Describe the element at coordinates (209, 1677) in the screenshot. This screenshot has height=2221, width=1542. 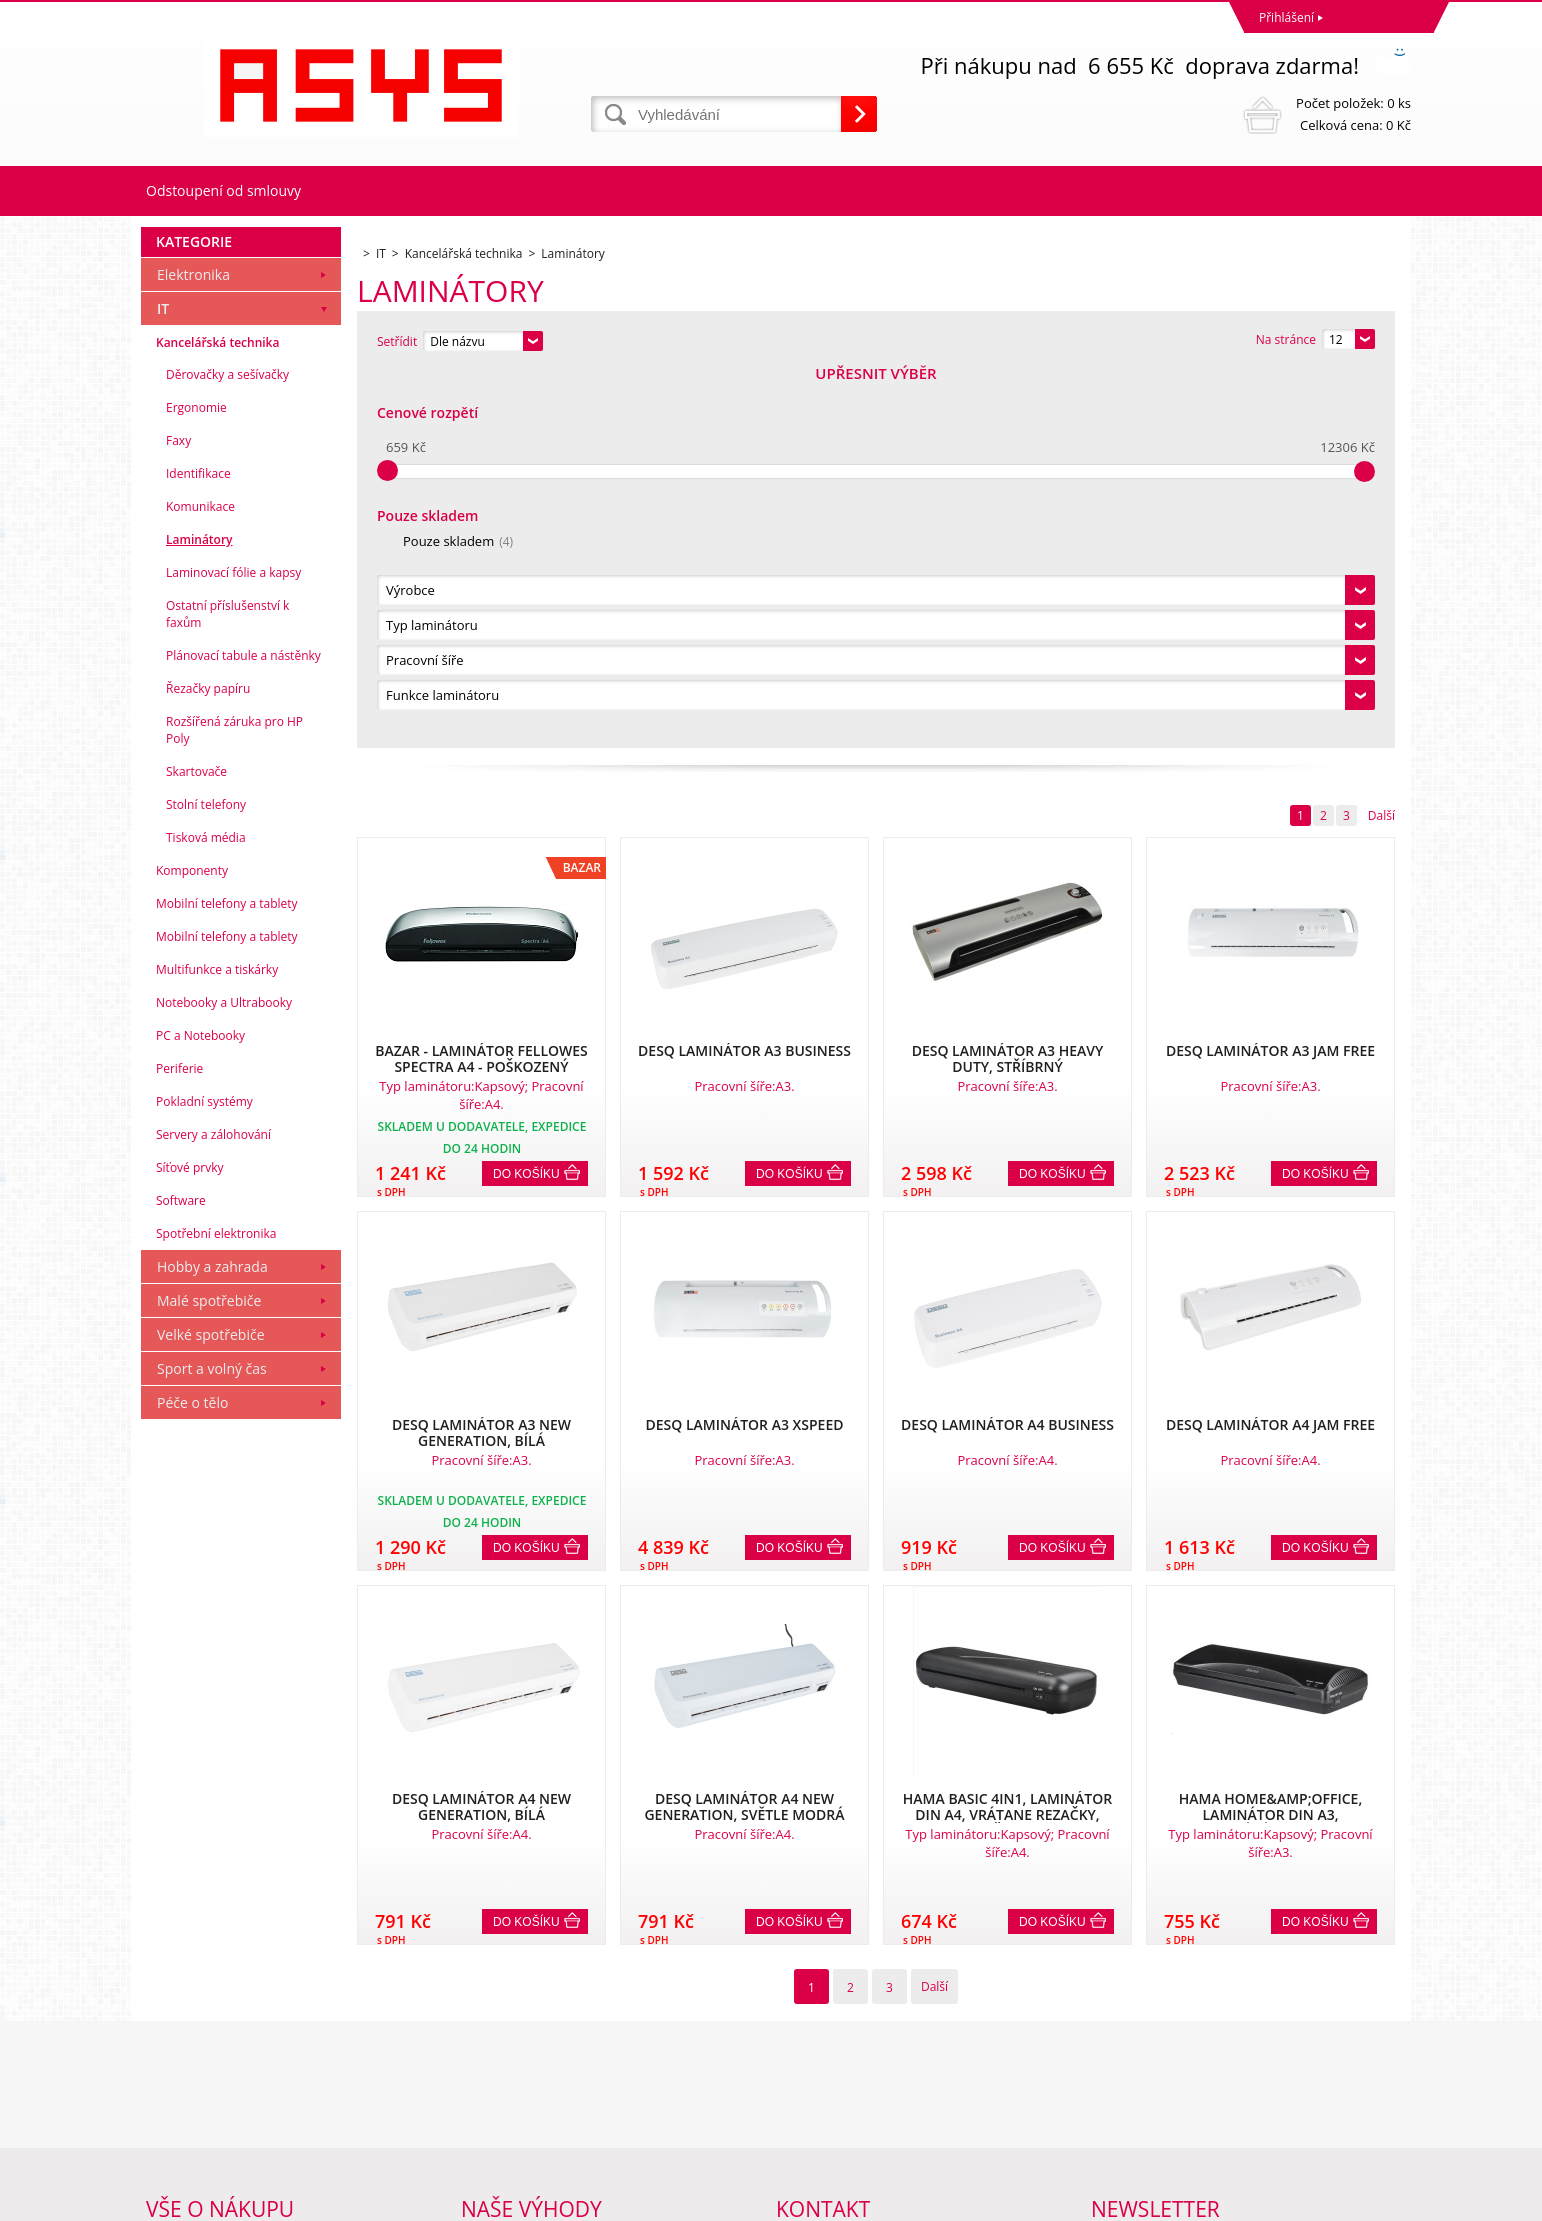
I see `Malé spotřebiče` at that location.